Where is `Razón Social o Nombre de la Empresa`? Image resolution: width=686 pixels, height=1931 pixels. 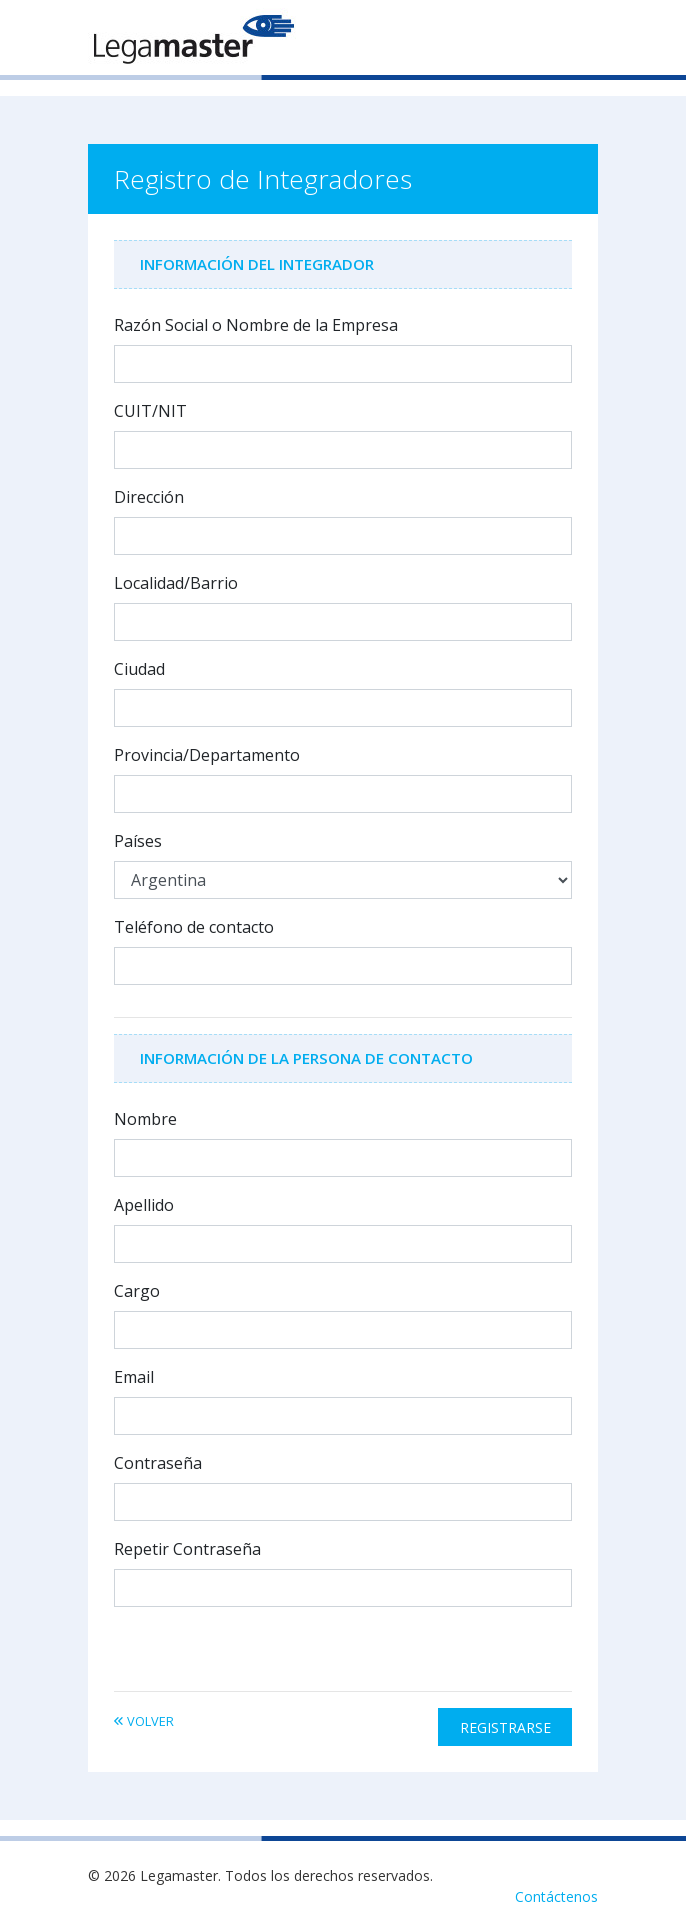
Razón Social o Nombre de la Empresa is located at coordinates (256, 325).